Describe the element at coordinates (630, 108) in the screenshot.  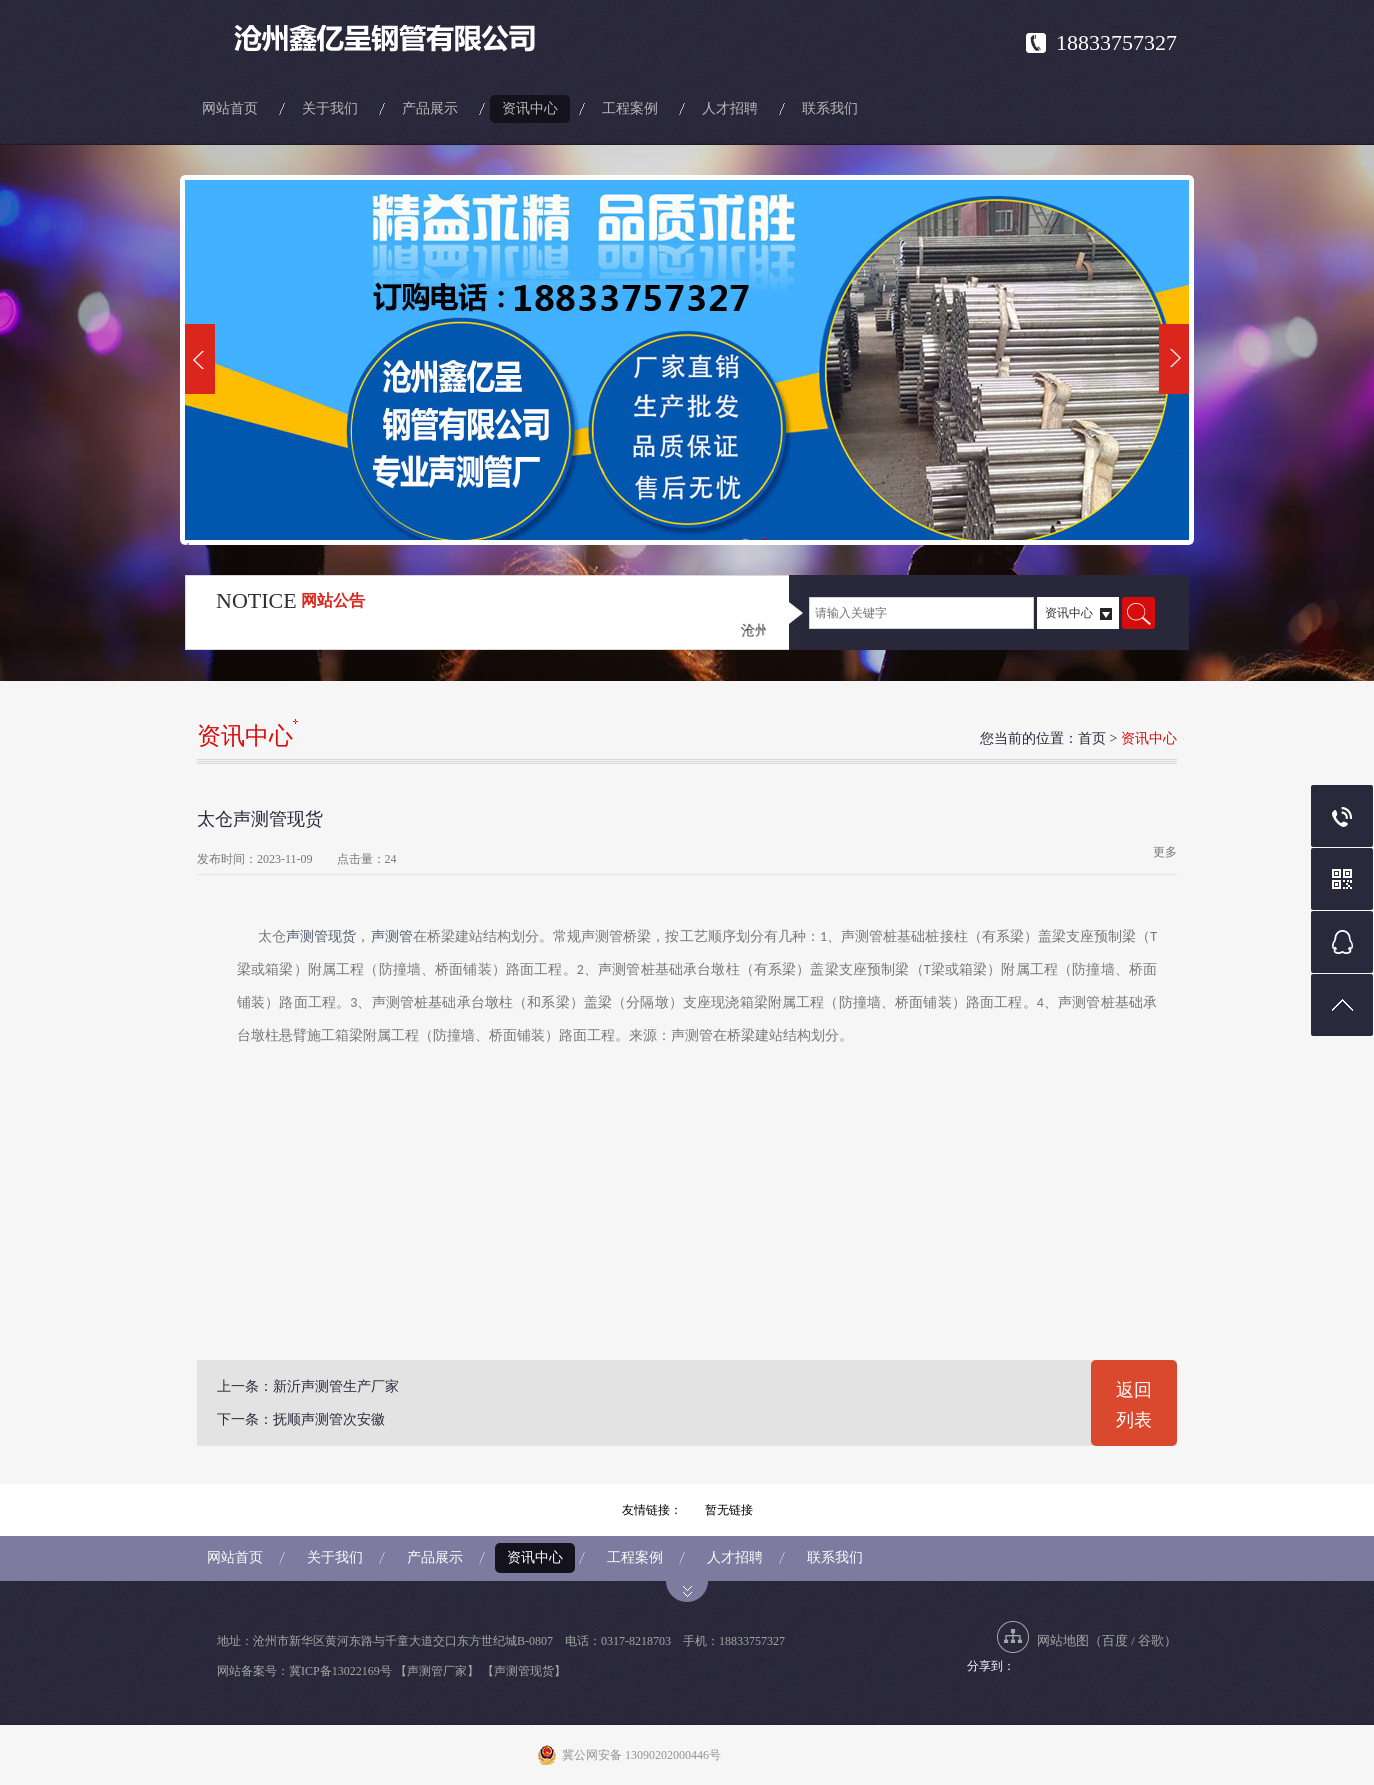
I see `工程案例` at that location.